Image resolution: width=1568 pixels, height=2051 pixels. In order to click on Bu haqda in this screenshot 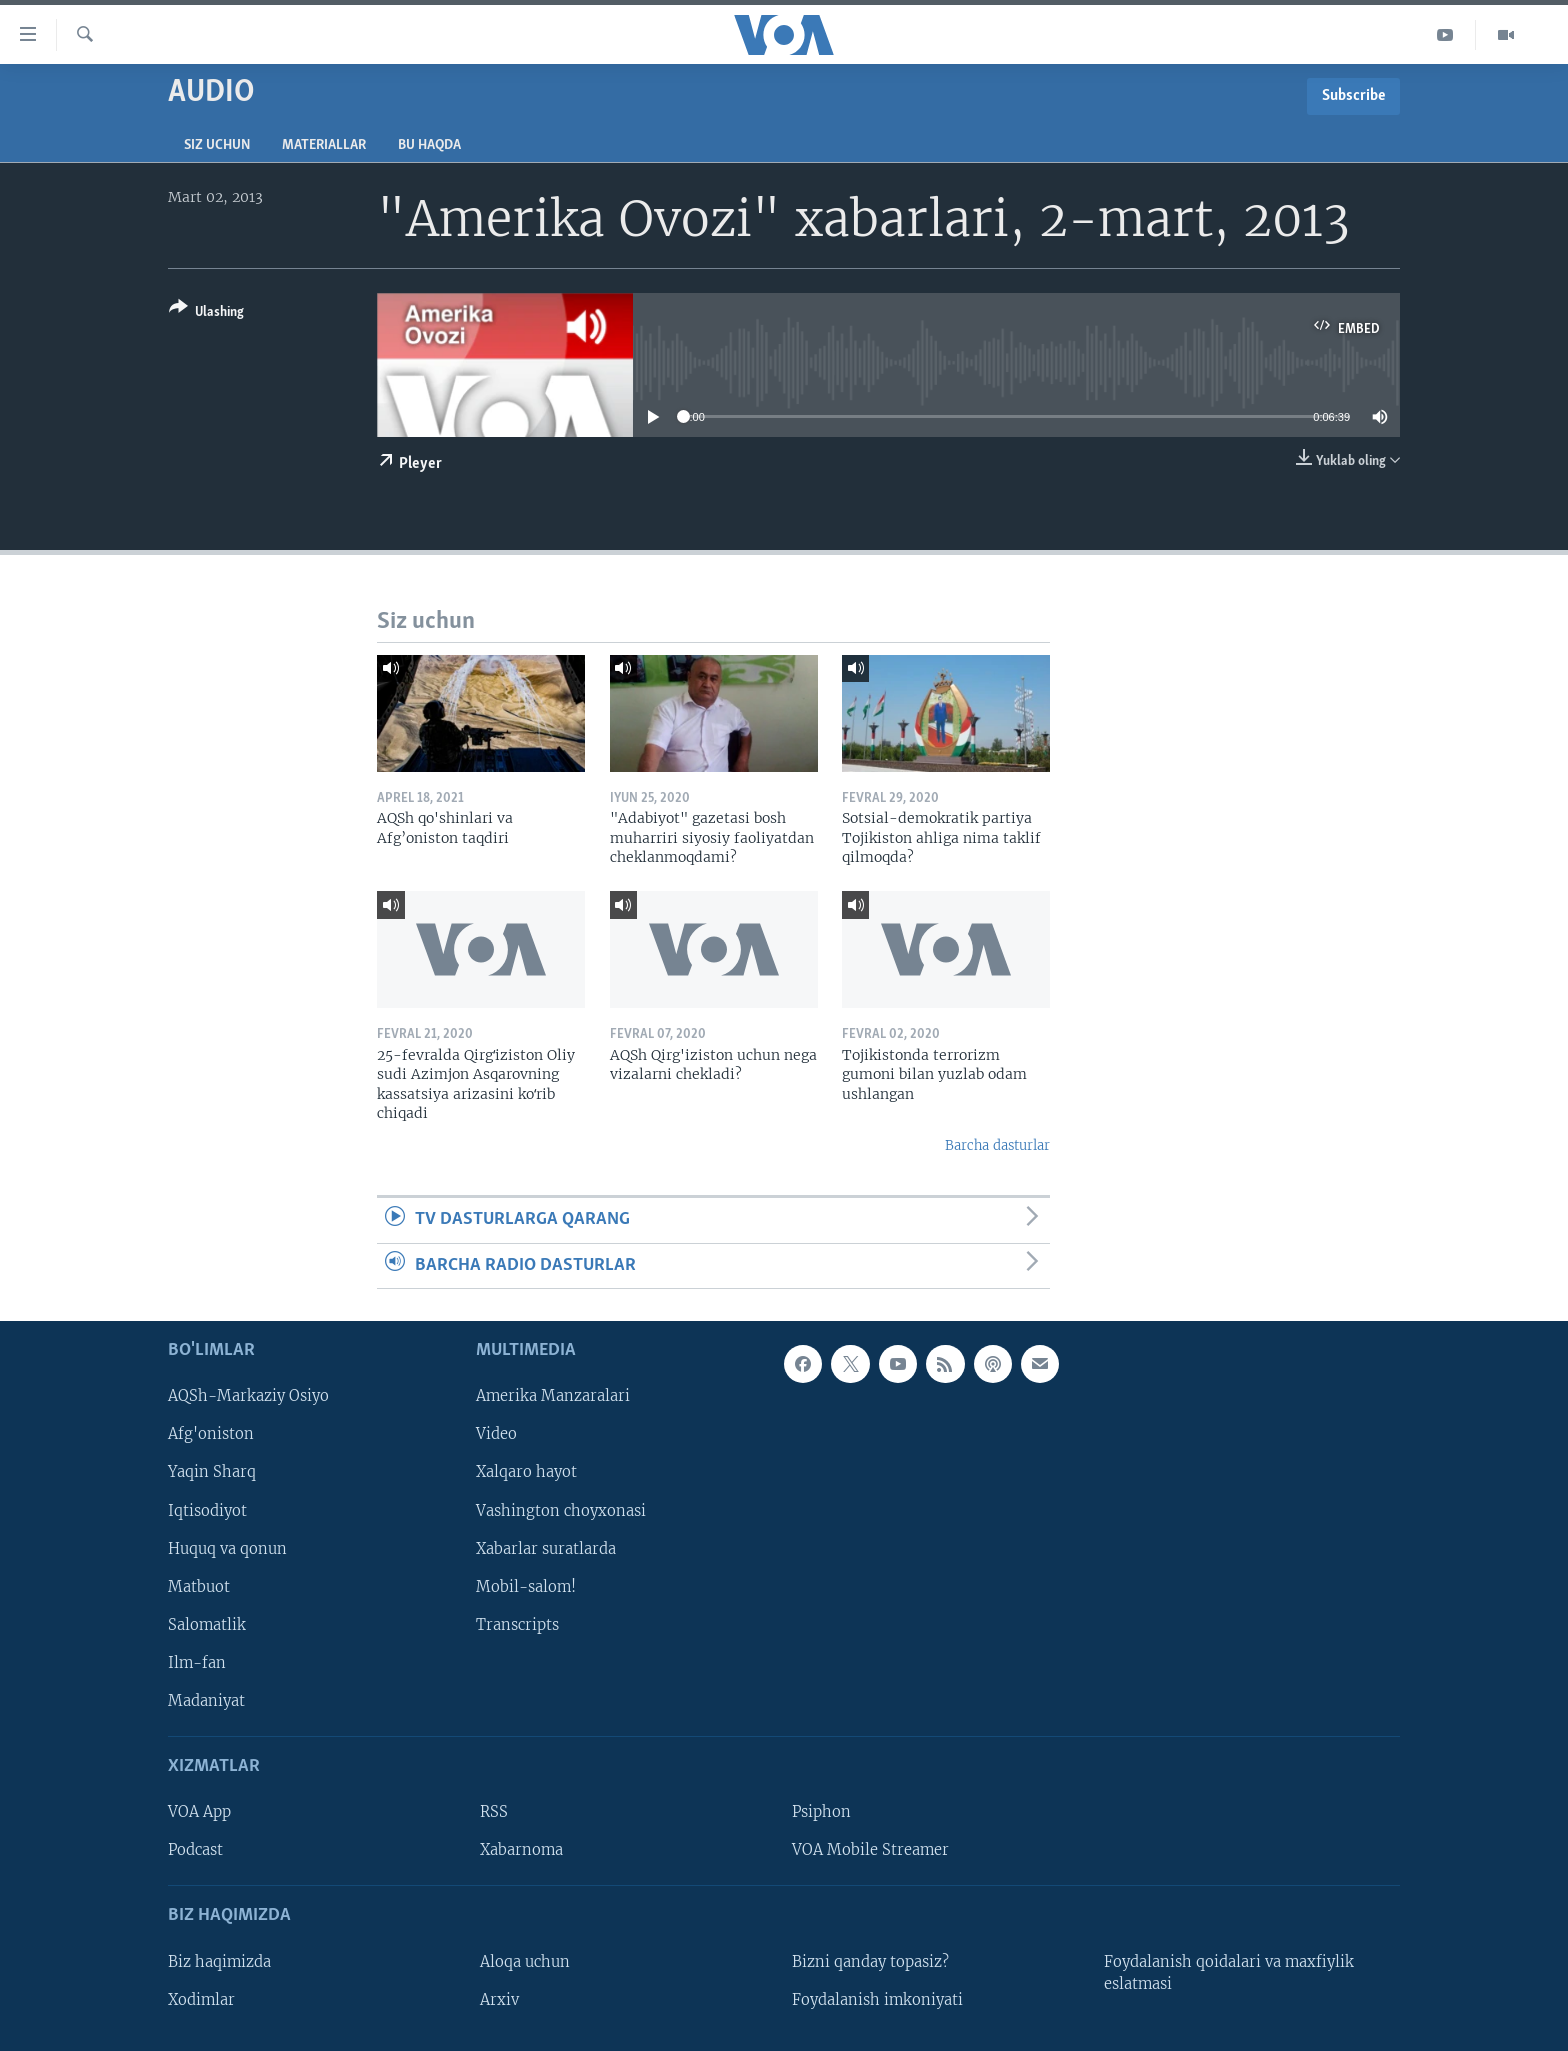, I will do `click(429, 145)`.